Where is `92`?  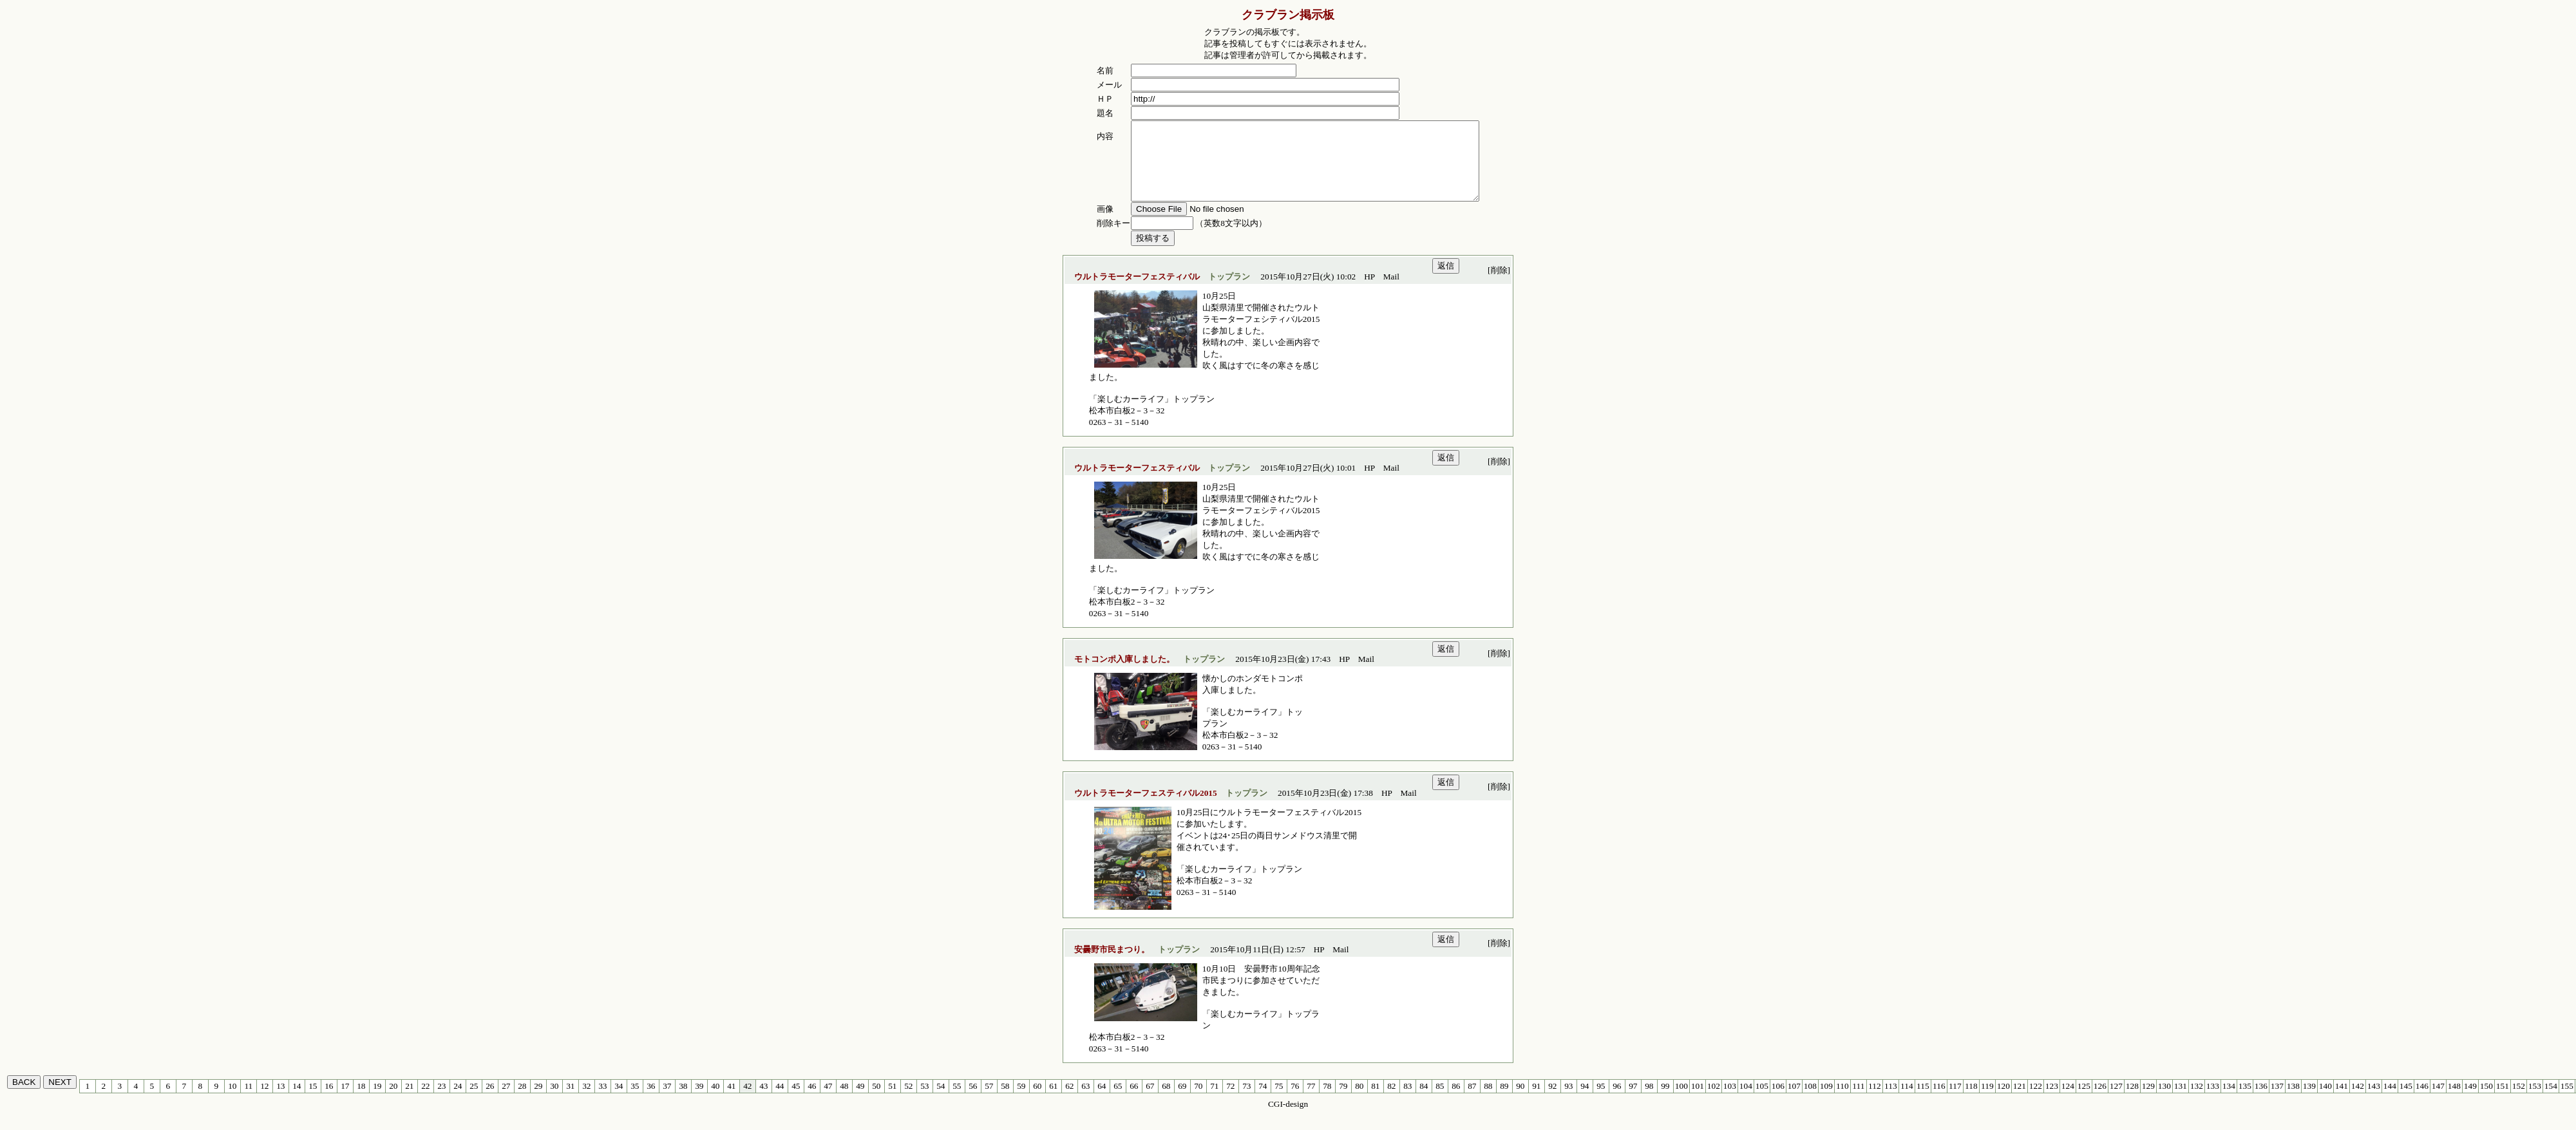 92 is located at coordinates (1552, 1101).